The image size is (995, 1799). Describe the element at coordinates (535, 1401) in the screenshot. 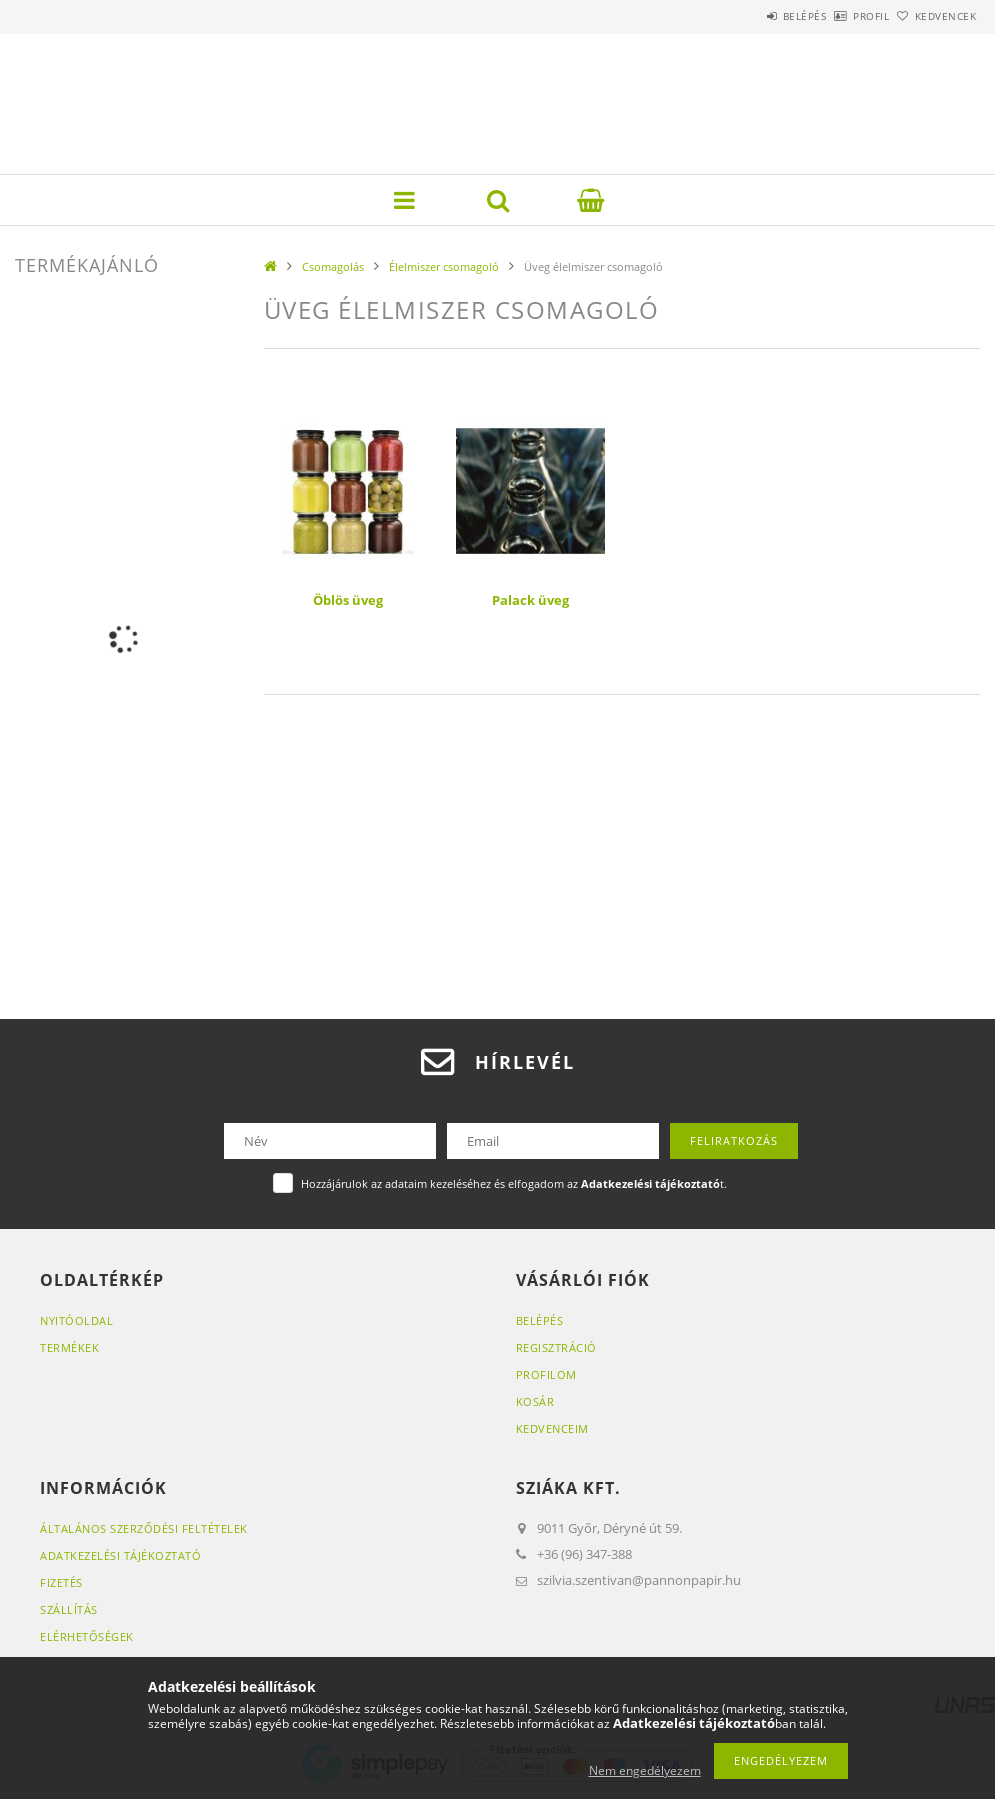

I see `Kosár` at that location.